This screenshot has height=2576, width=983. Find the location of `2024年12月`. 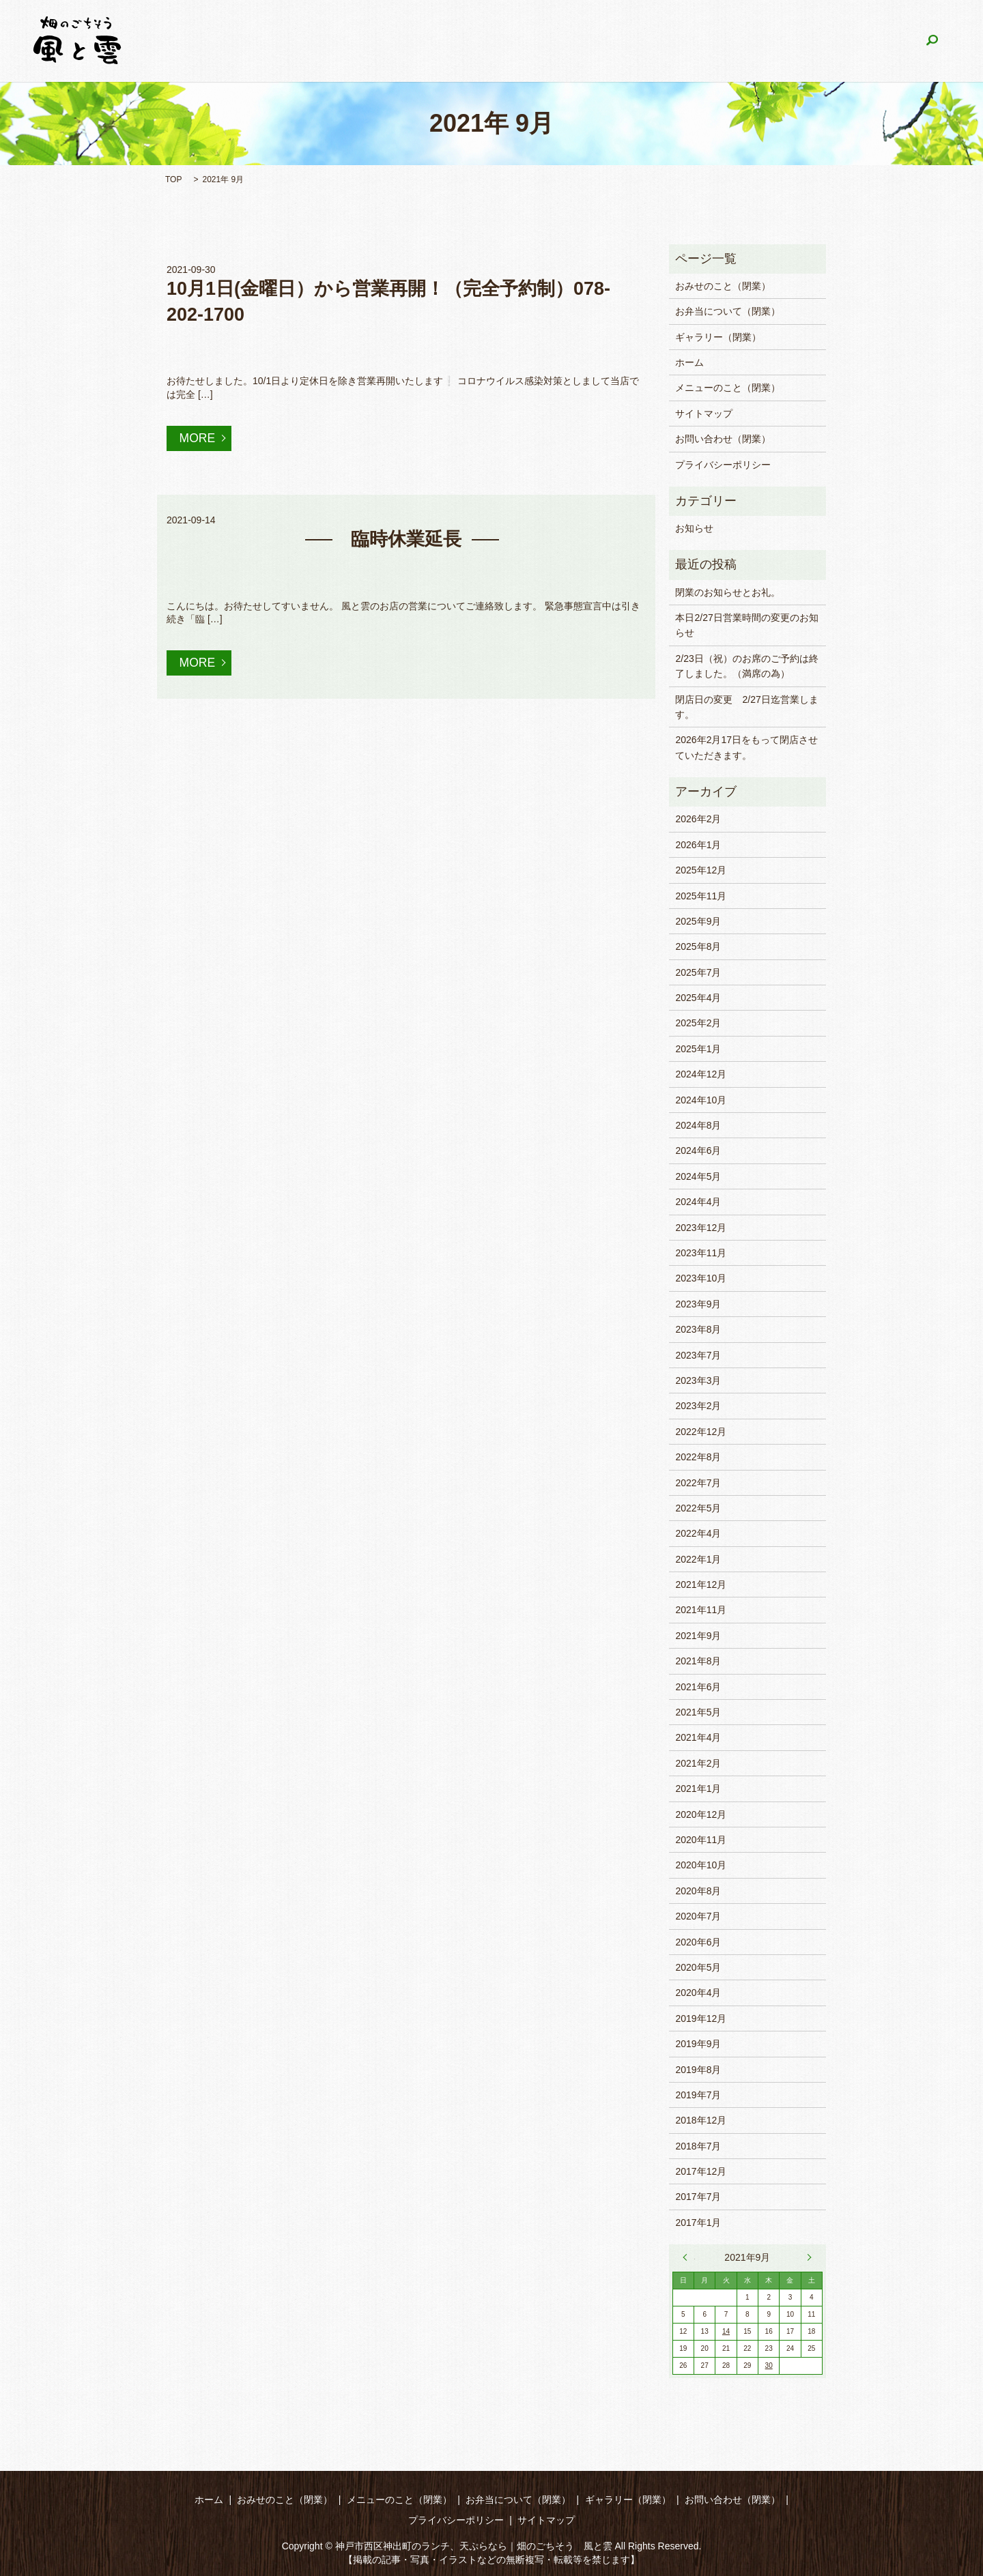

2024年12月 is located at coordinates (700, 1074).